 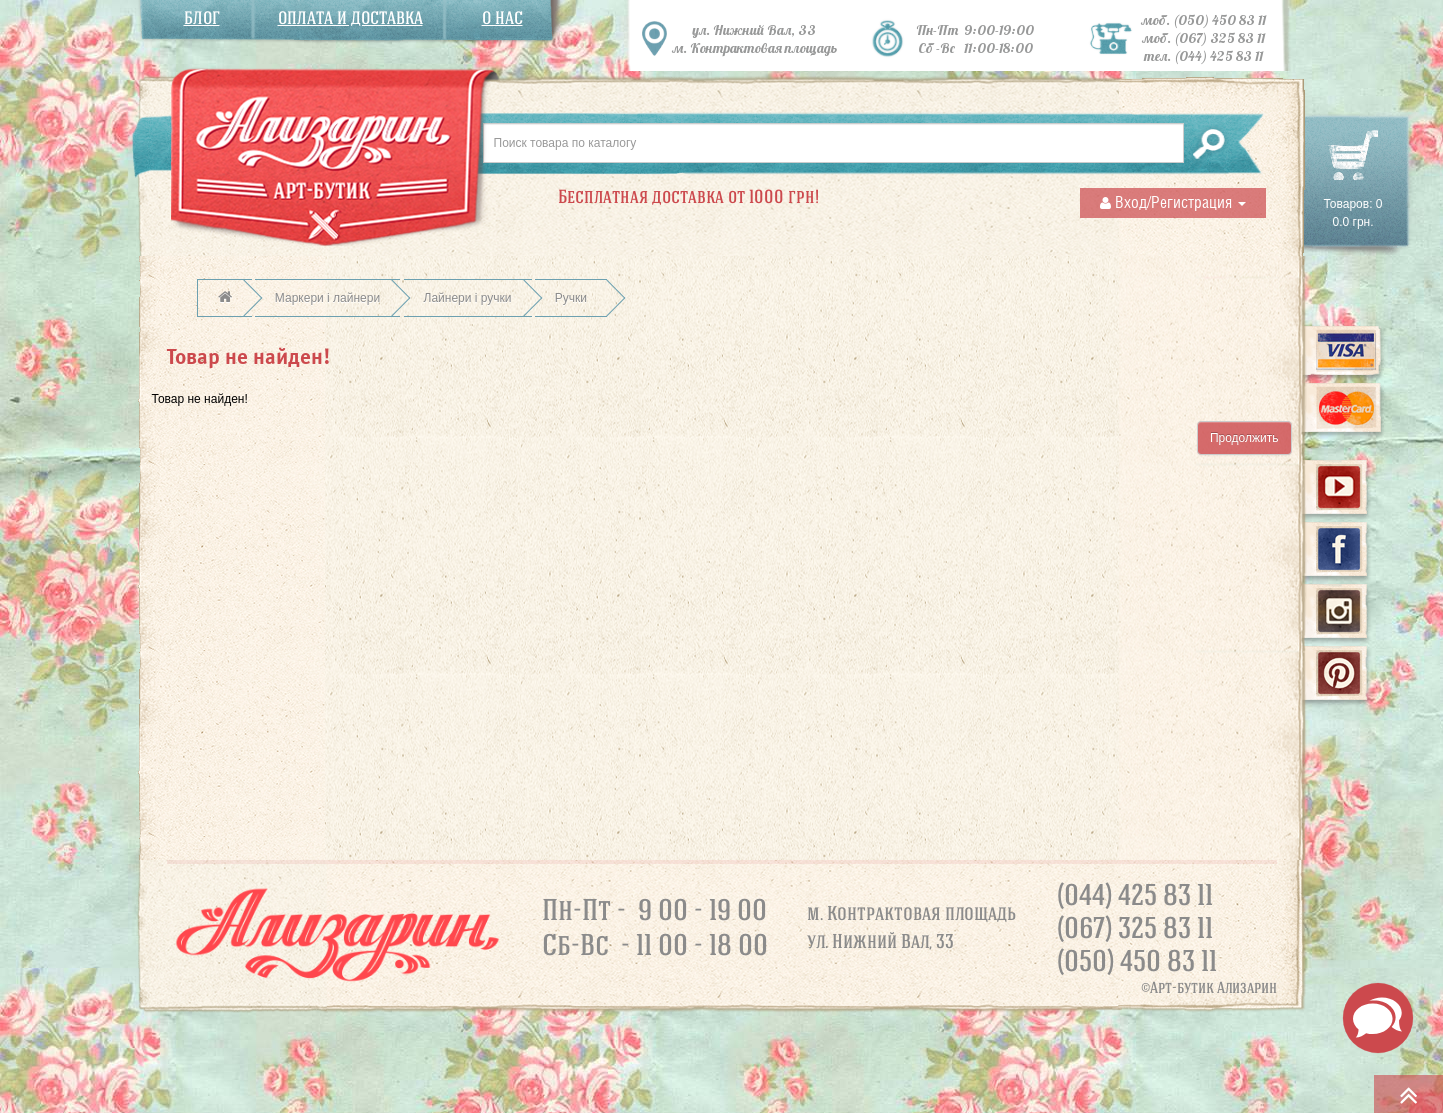 I want to click on Ручки, so click(x=571, y=298).